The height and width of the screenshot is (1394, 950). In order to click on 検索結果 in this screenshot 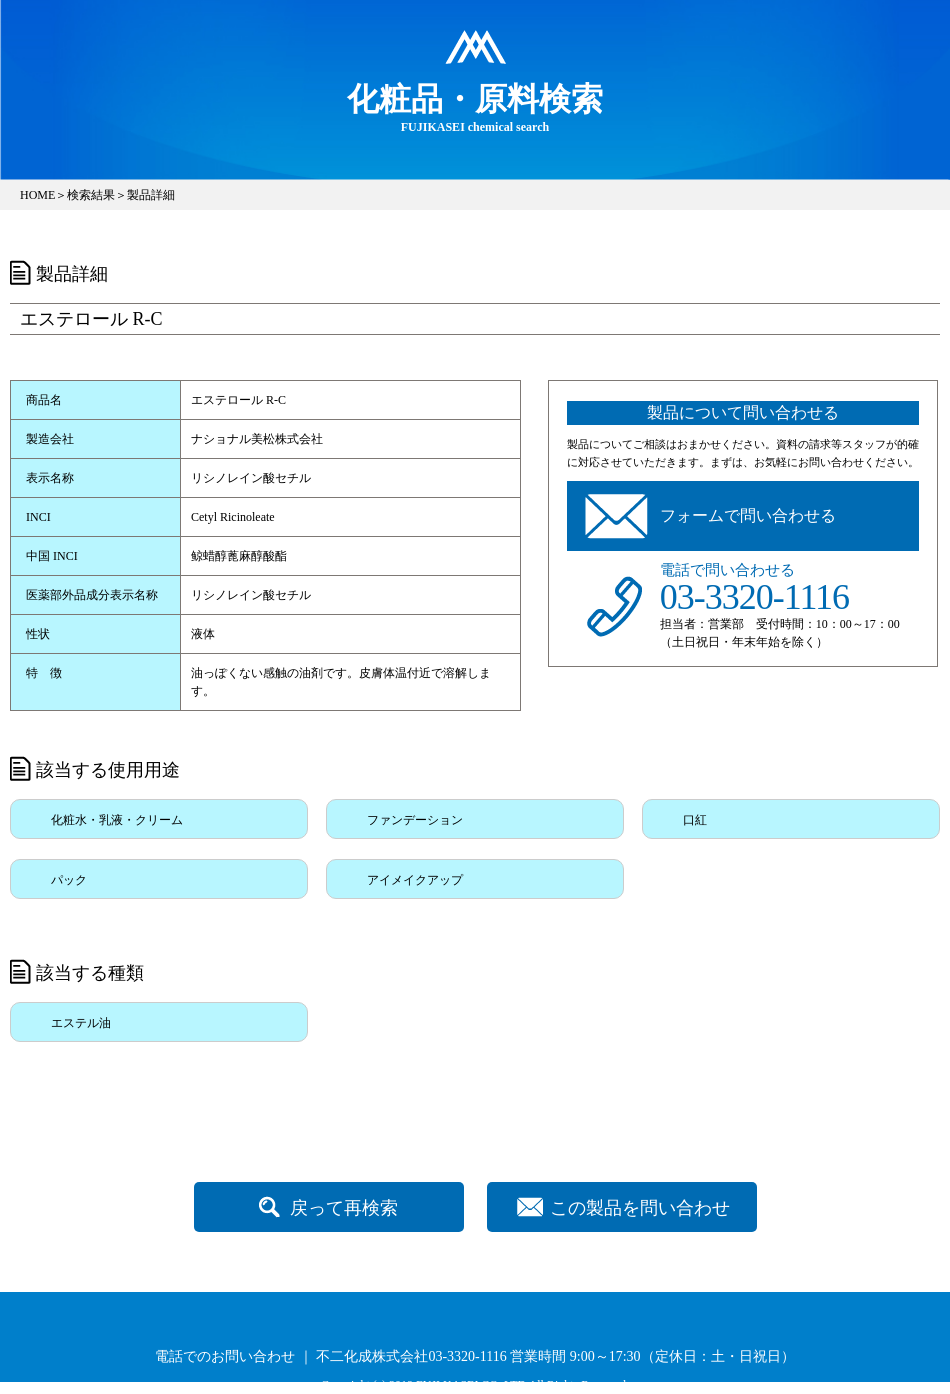, I will do `click(91, 195)`.